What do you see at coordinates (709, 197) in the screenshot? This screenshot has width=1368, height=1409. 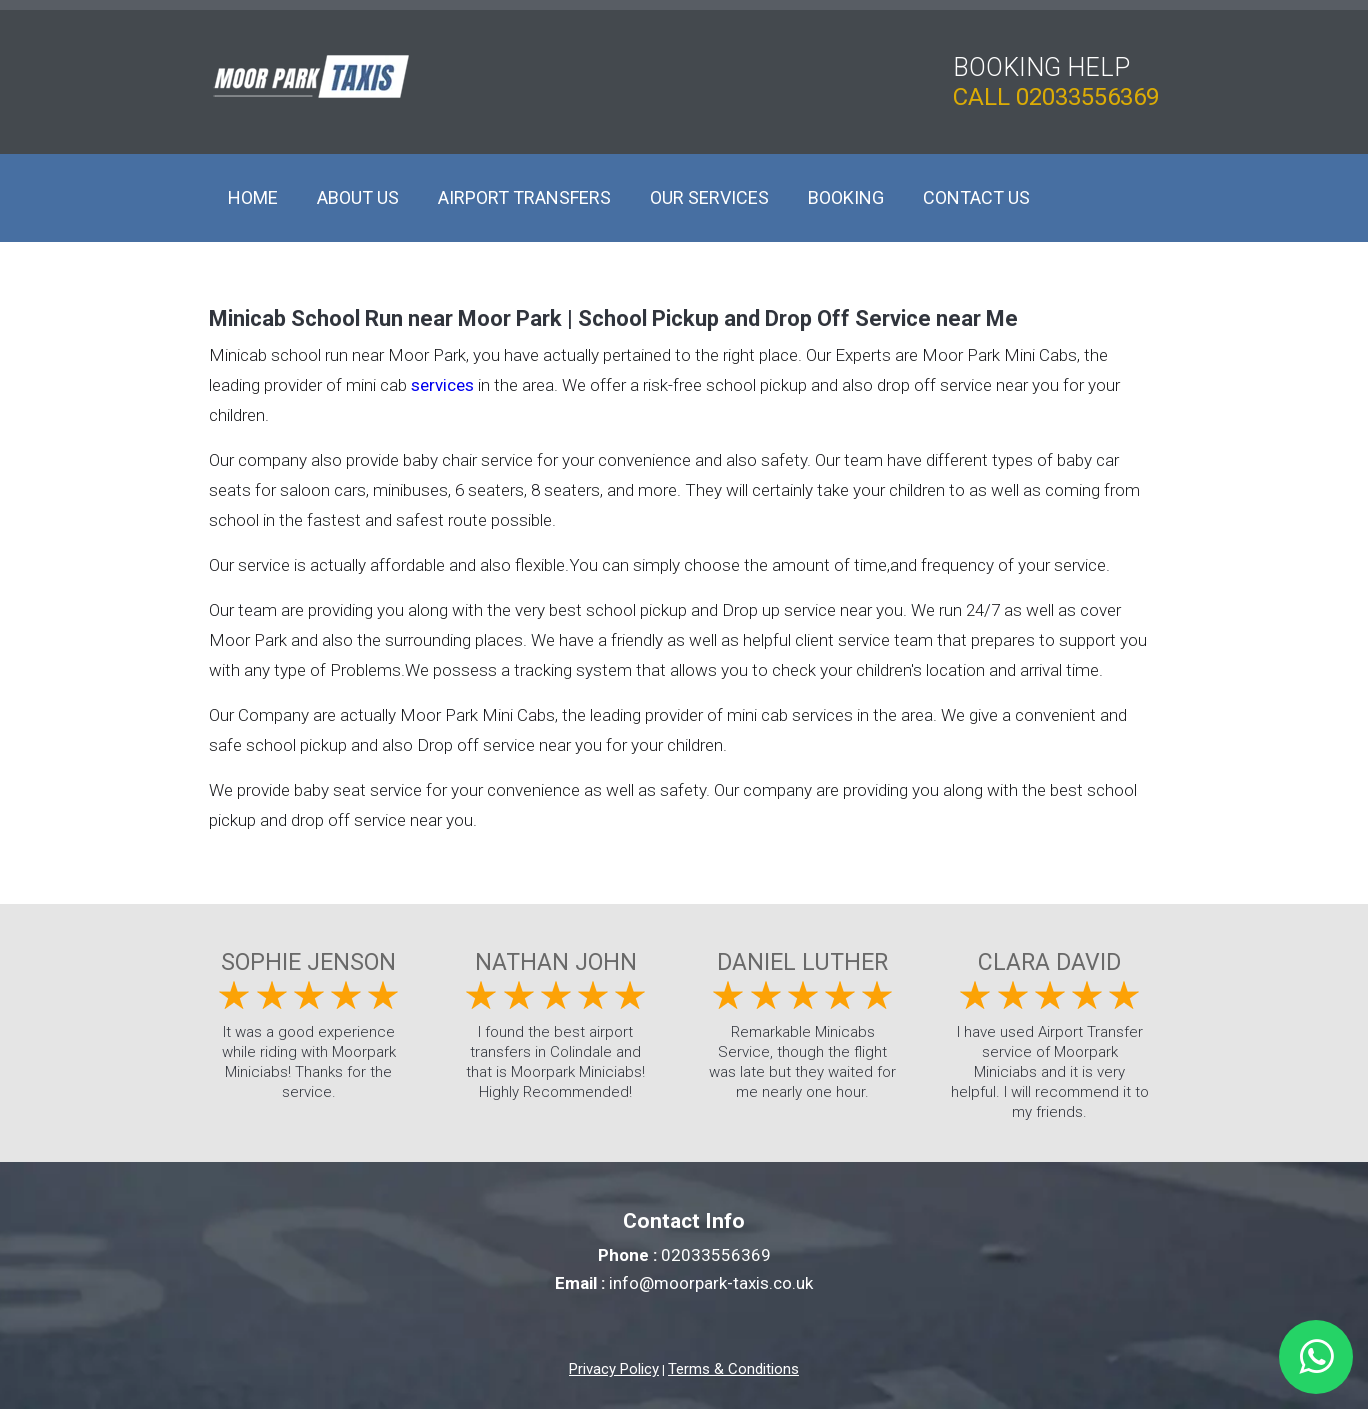 I see `Our Services` at bounding box center [709, 197].